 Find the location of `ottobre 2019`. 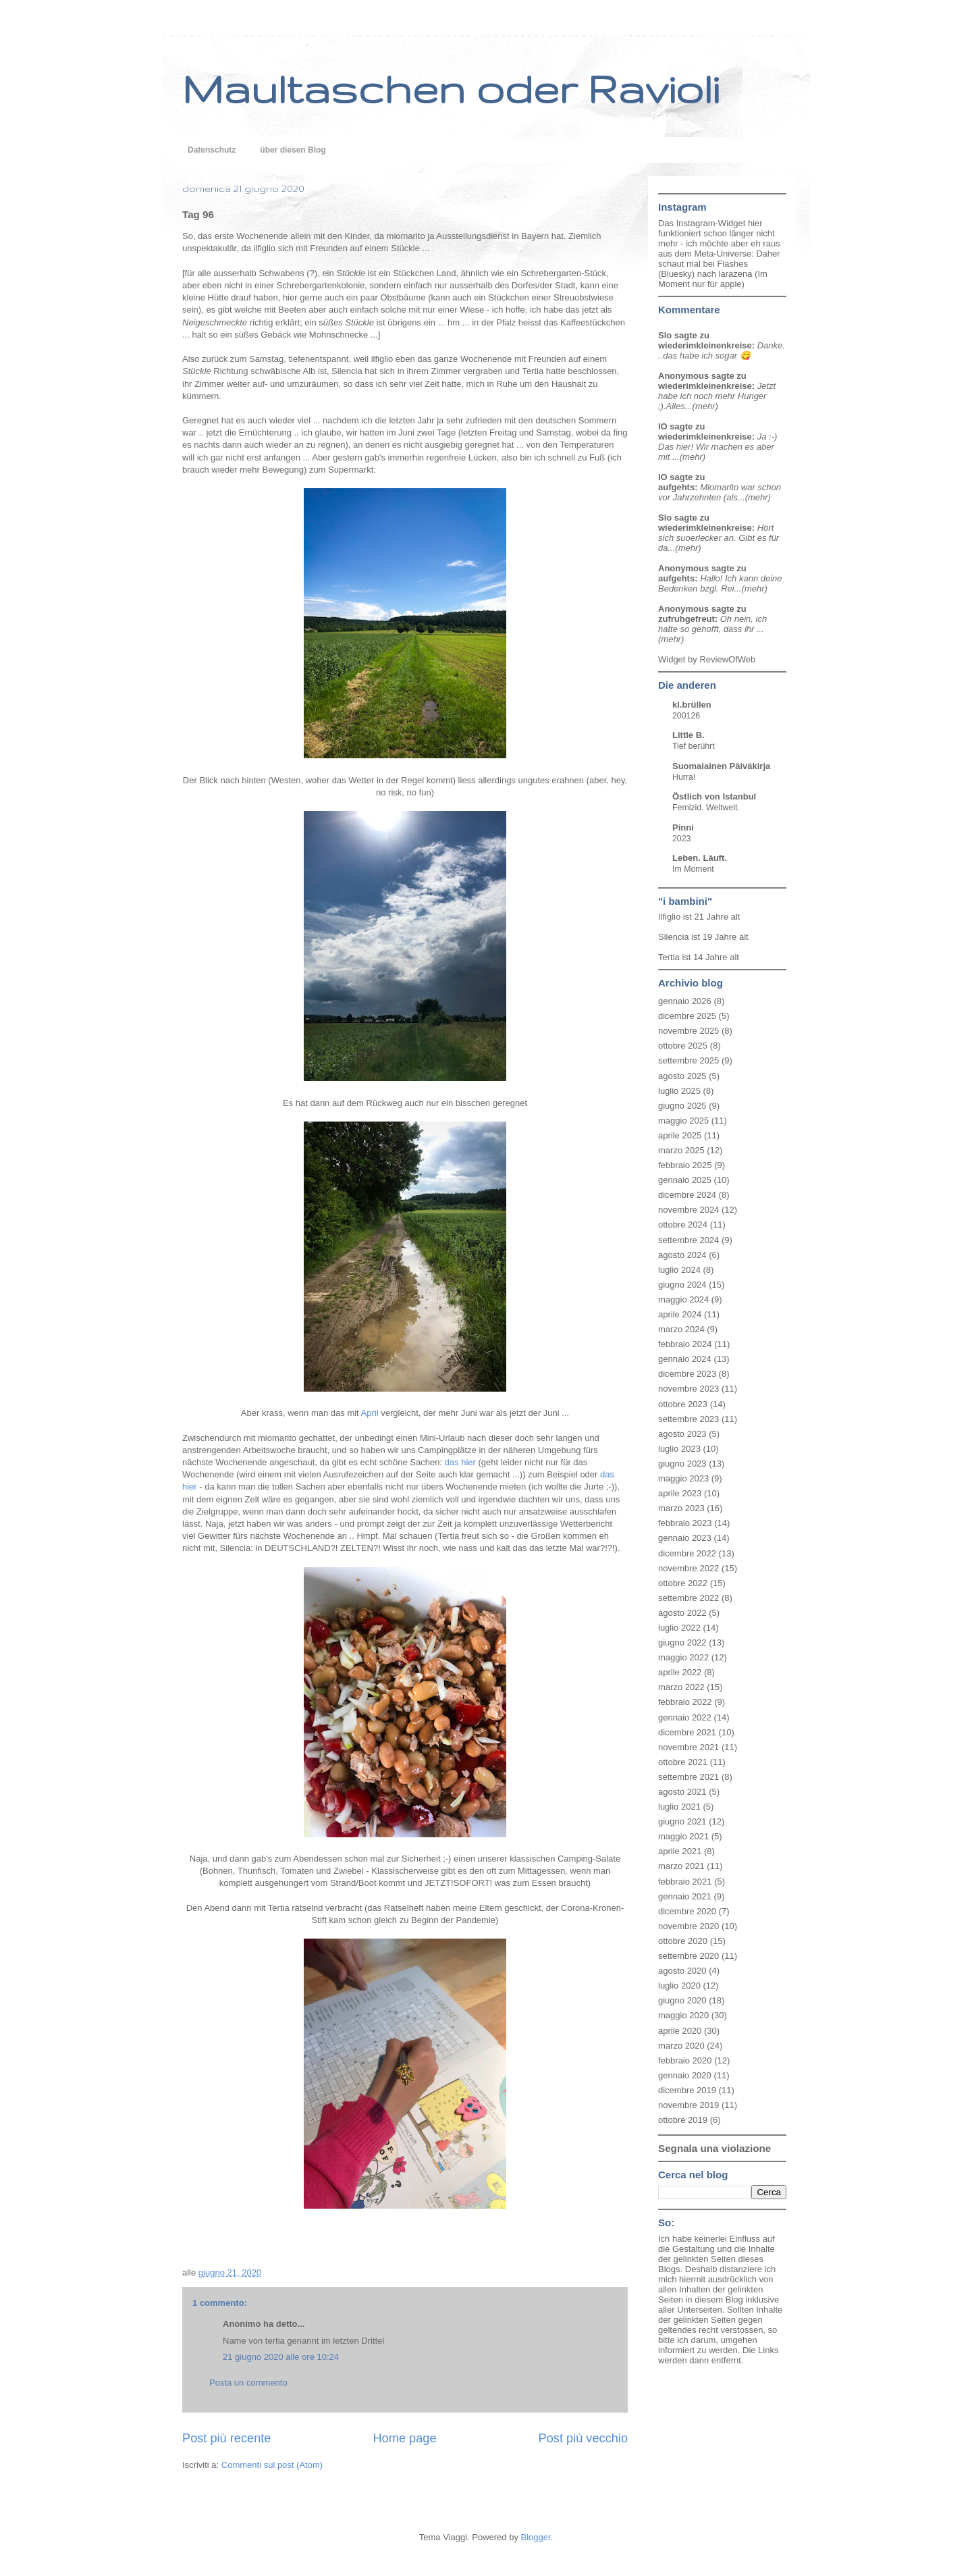

ottobre 2019 is located at coordinates (682, 2120).